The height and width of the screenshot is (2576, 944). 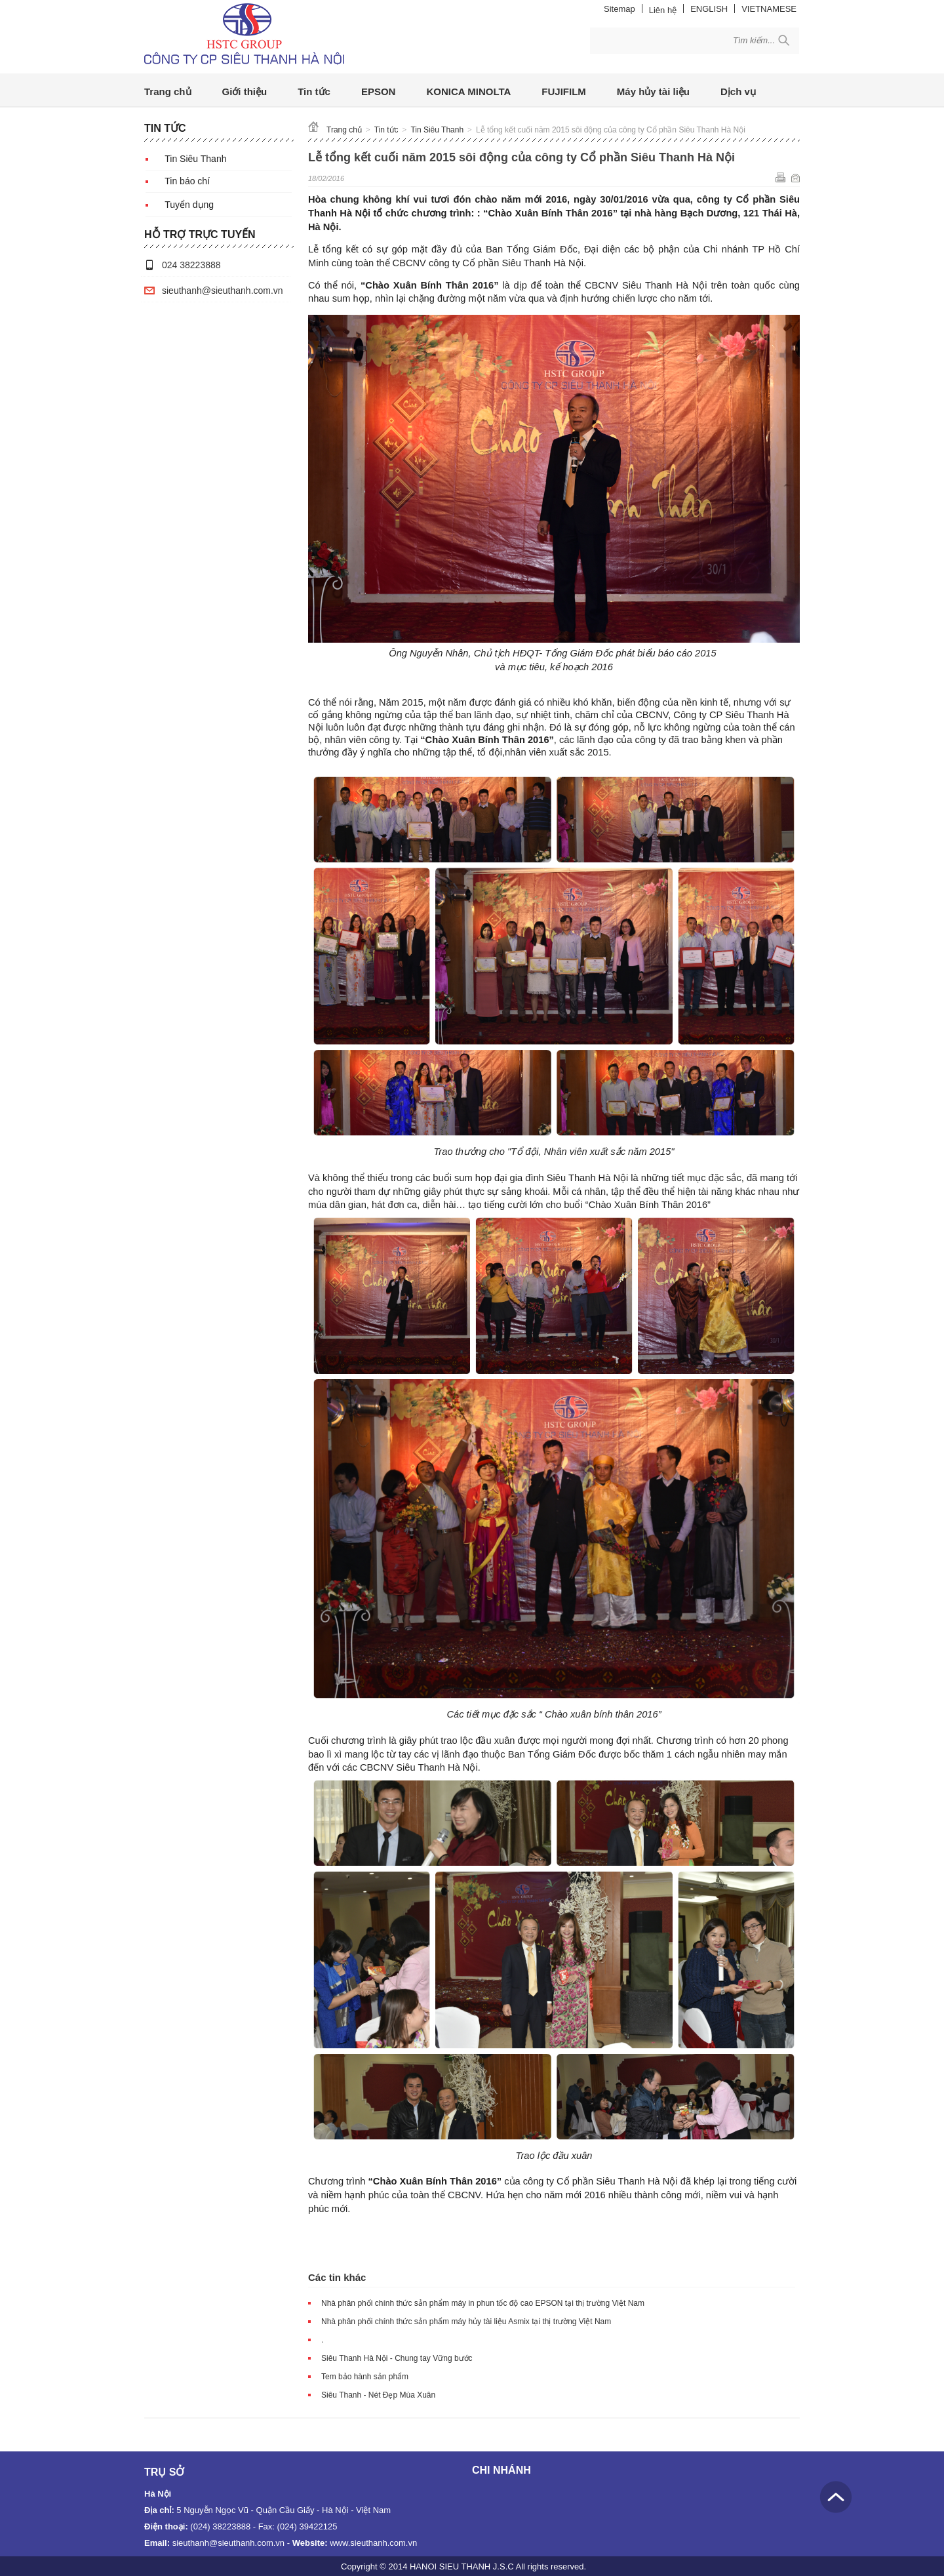 I want to click on sieuthanh@sieuthanh.com.vn, so click(x=222, y=290).